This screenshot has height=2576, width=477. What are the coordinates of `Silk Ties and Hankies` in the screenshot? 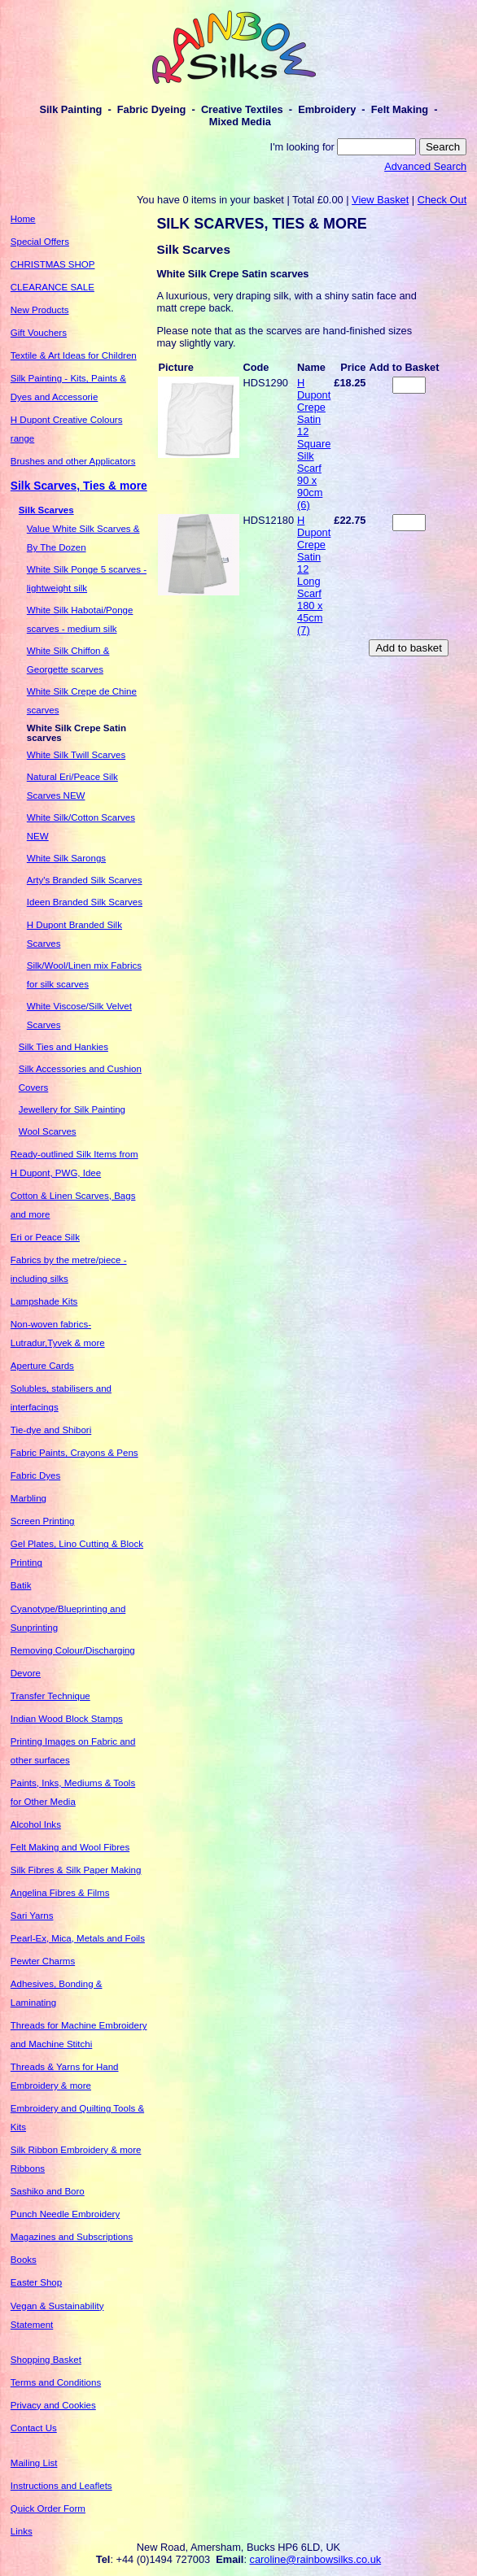 It's located at (63, 1047).